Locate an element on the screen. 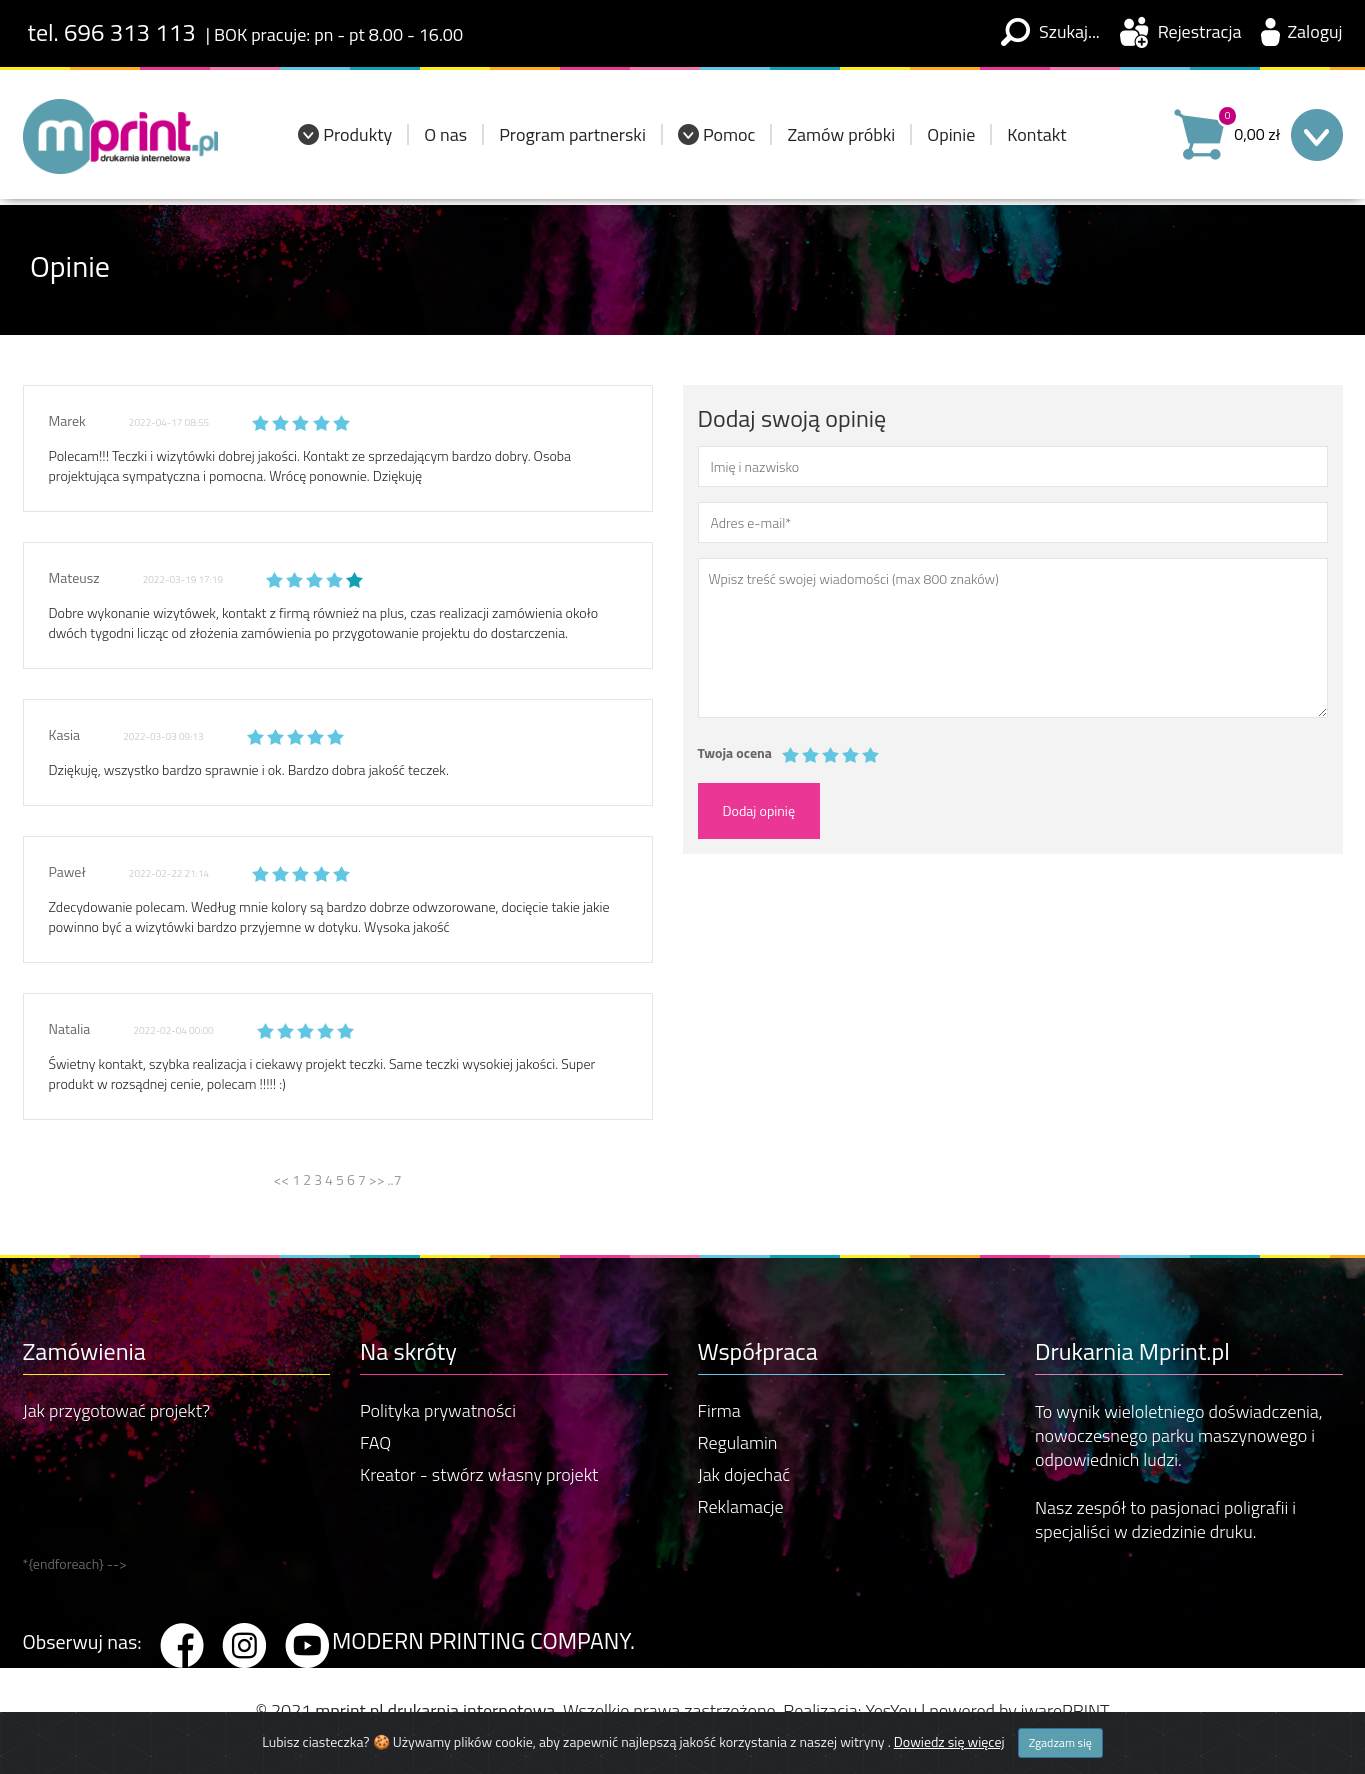  Dodaj opinię is located at coordinates (759, 810).